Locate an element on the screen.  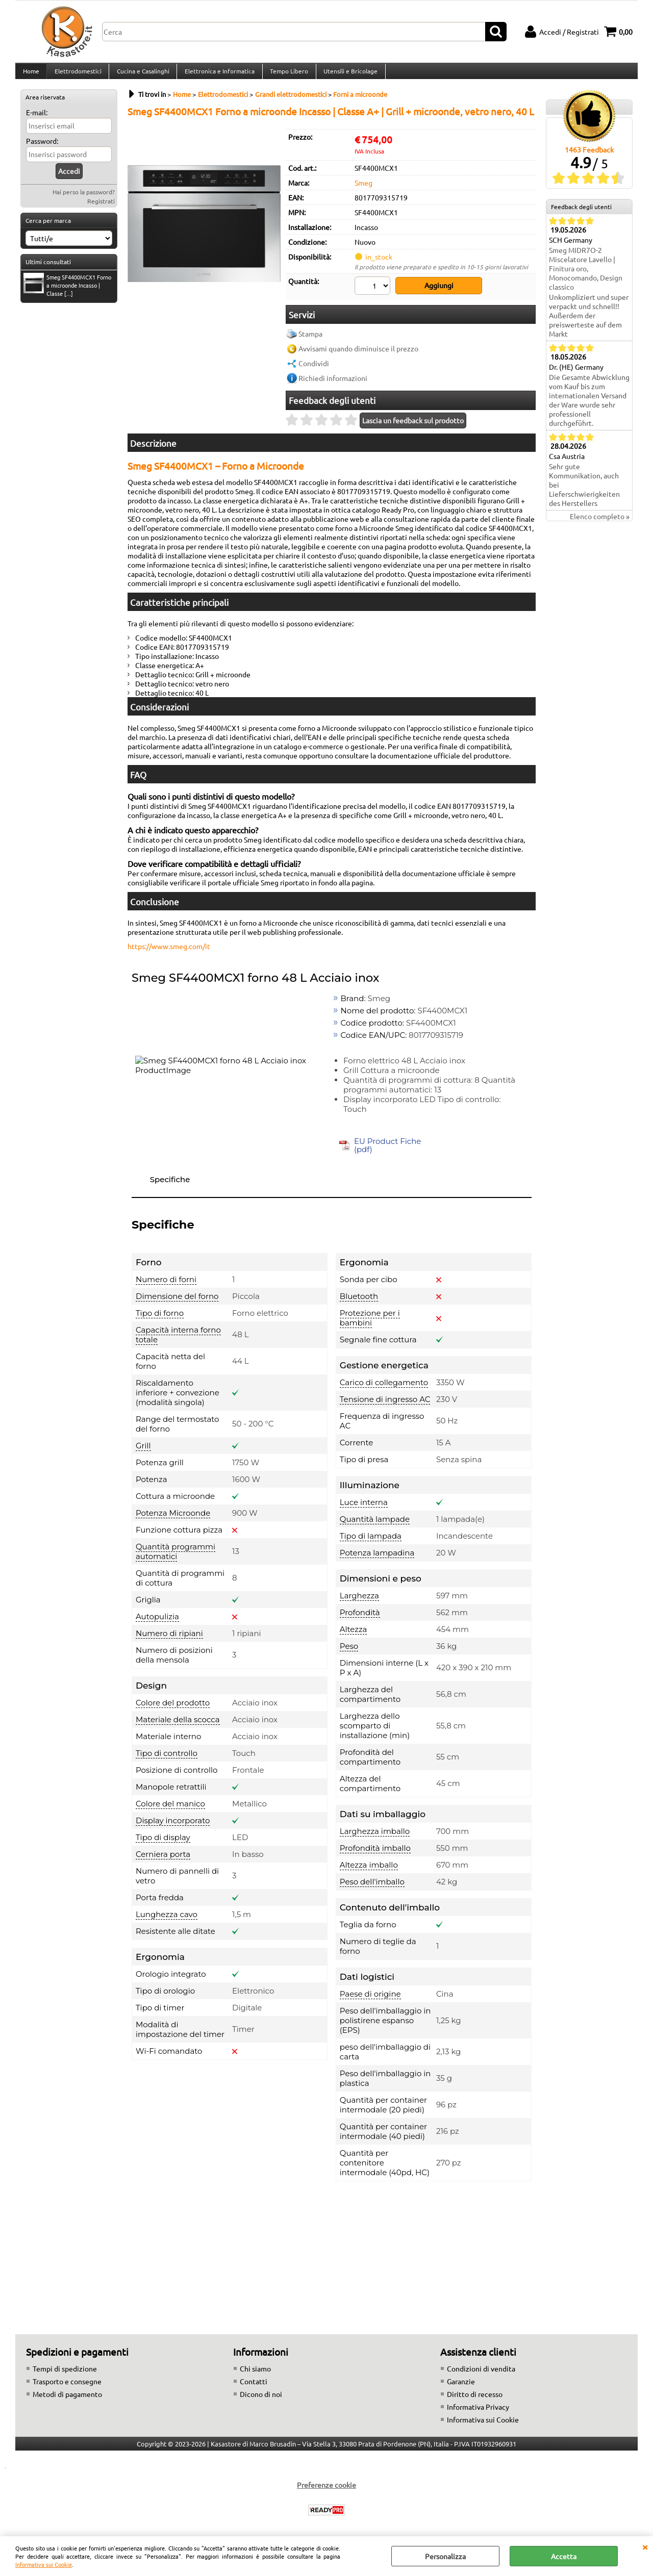
Informativa Privacy is located at coordinates (478, 2411).